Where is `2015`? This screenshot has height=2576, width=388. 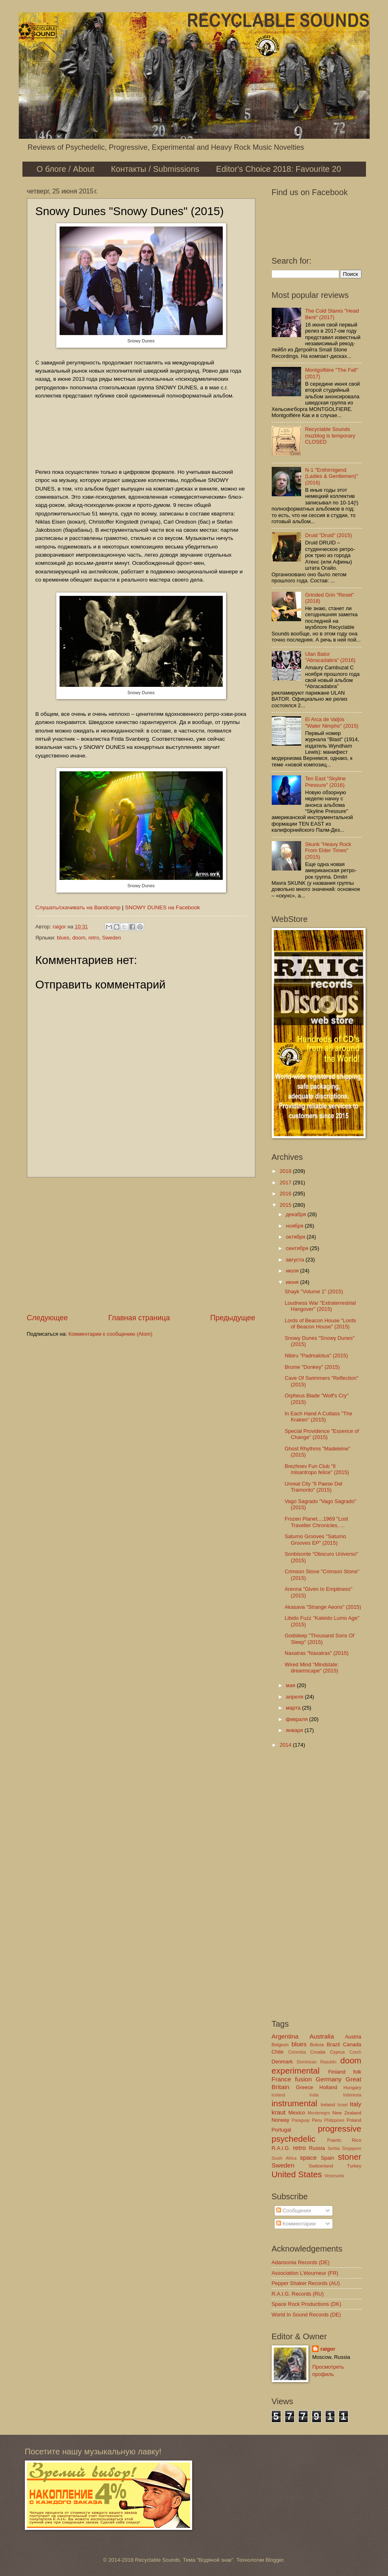
2015 is located at coordinates (286, 1205).